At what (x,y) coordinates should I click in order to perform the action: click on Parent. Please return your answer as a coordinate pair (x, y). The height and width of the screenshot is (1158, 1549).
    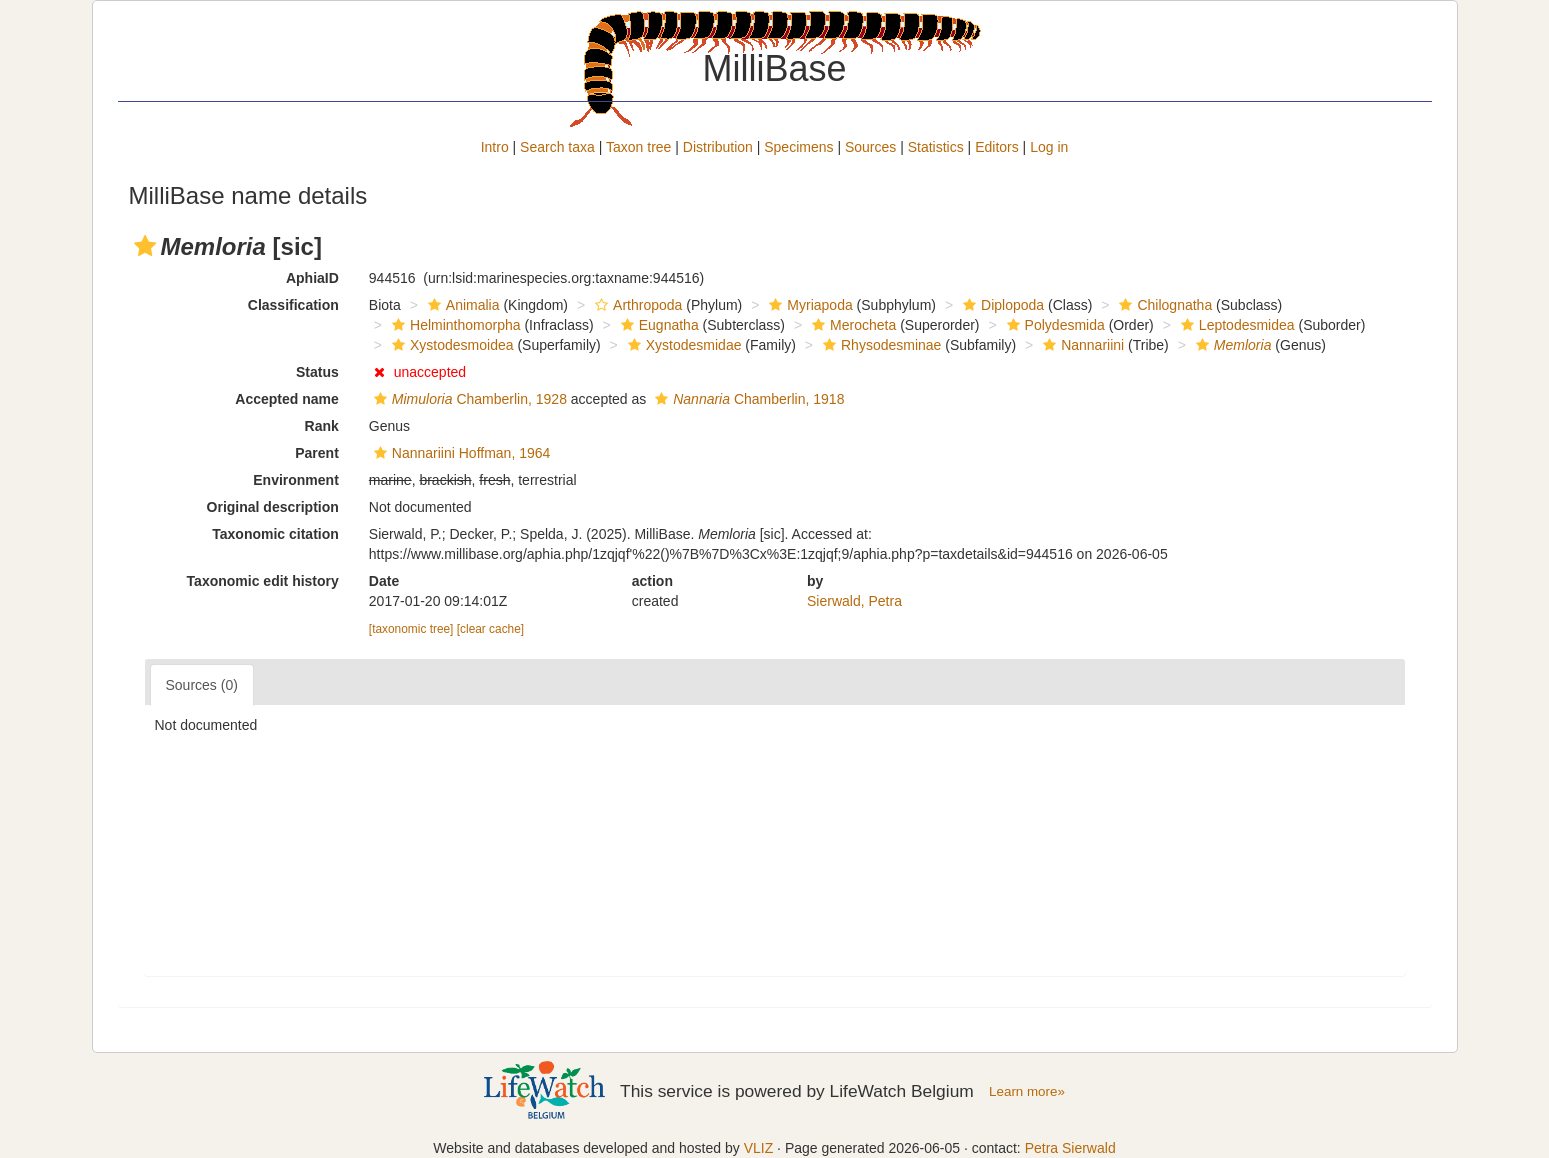
    Looking at the image, I should click on (317, 453).